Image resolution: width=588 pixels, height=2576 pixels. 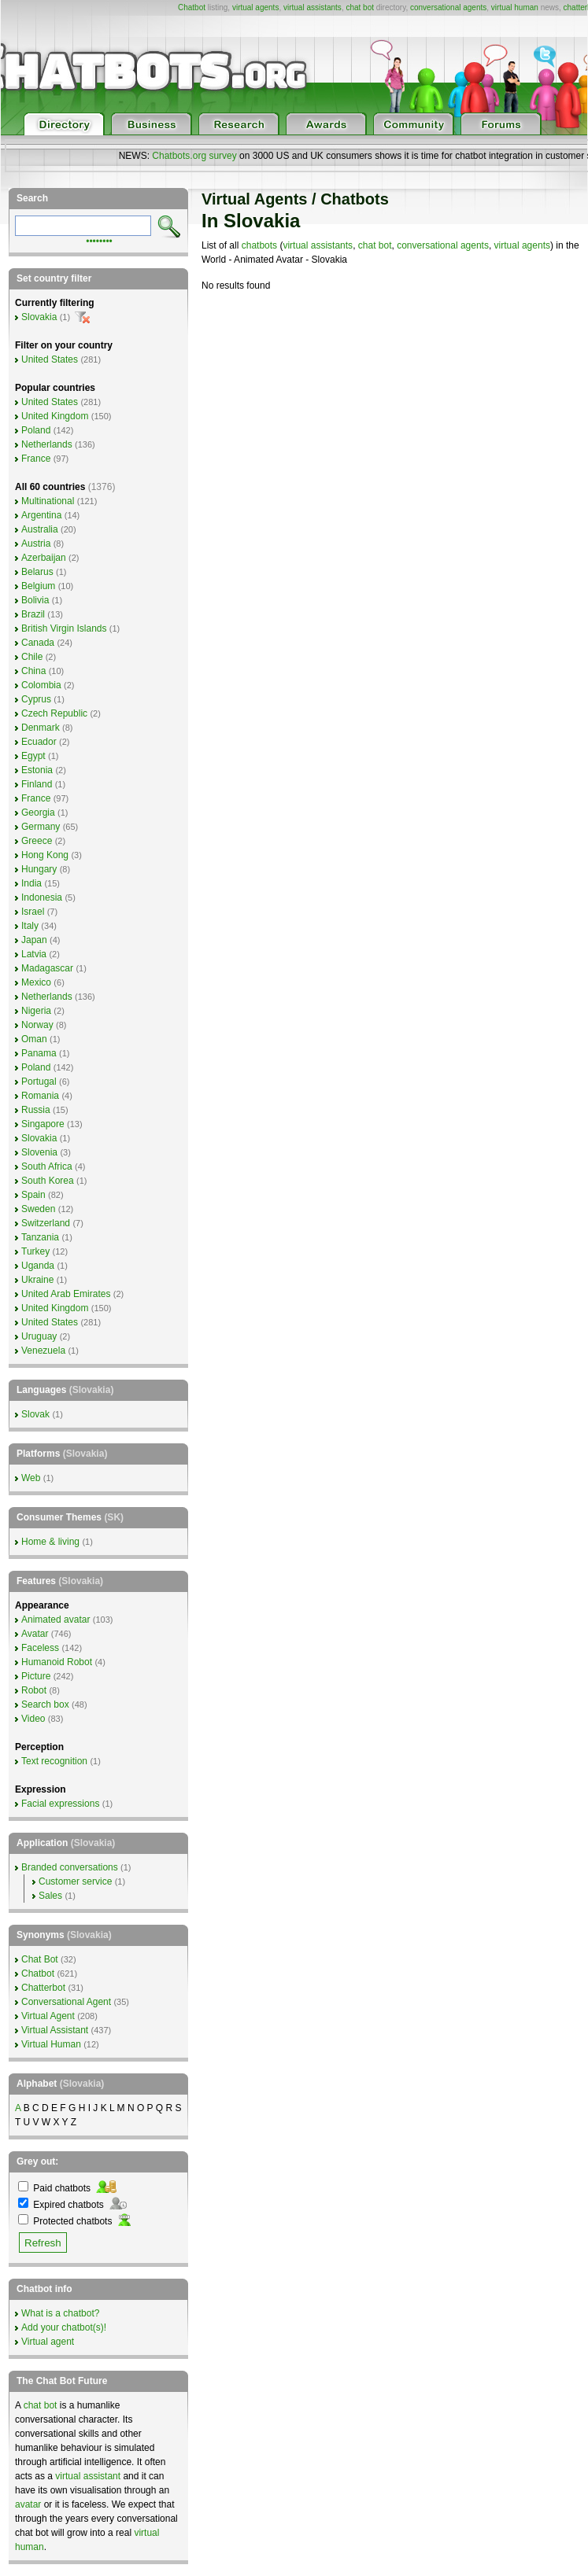 What do you see at coordinates (30, 925) in the screenshot?
I see `Italy` at bounding box center [30, 925].